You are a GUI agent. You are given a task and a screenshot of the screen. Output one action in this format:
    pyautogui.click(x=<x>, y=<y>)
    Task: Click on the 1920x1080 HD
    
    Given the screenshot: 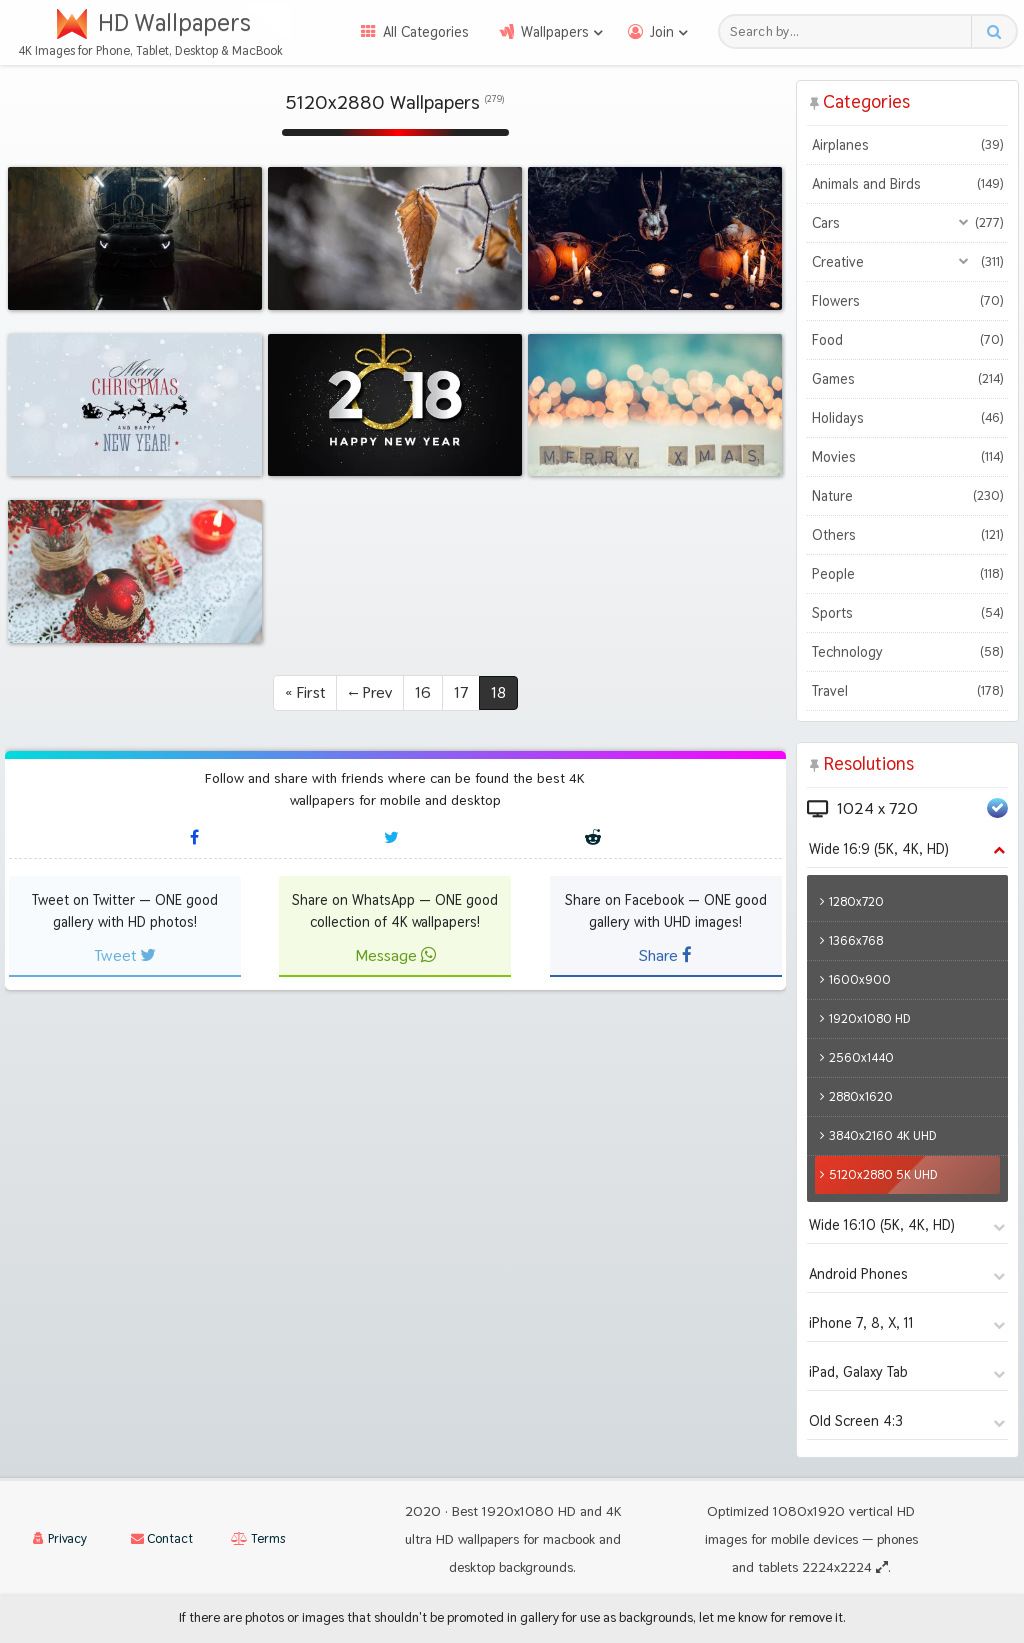 What is the action you would take?
    pyautogui.click(x=870, y=1018)
    